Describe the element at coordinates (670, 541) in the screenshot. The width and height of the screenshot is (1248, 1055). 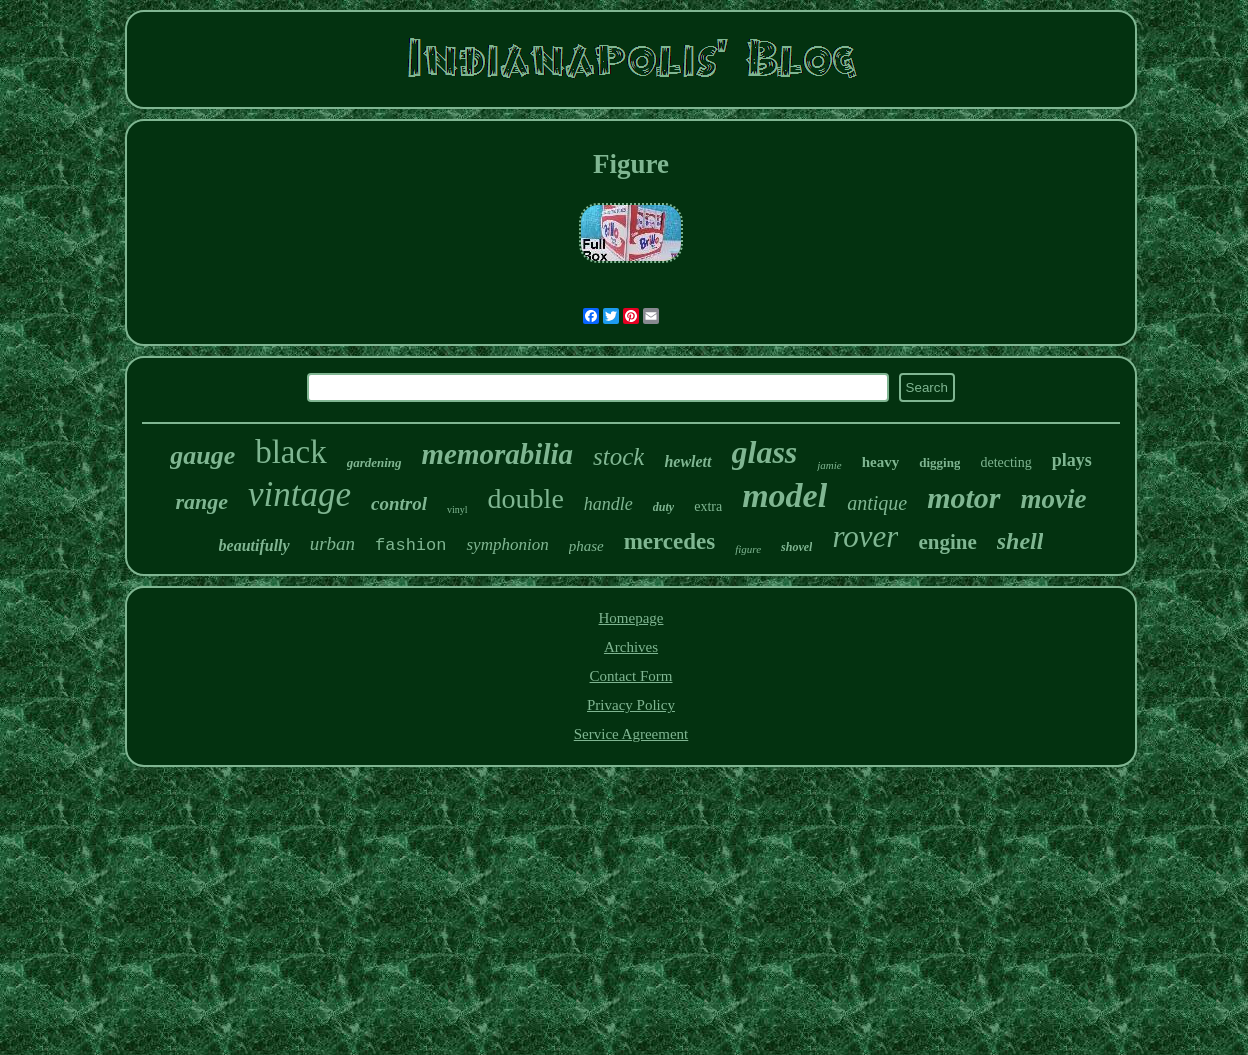
I see `mercedes` at that location.